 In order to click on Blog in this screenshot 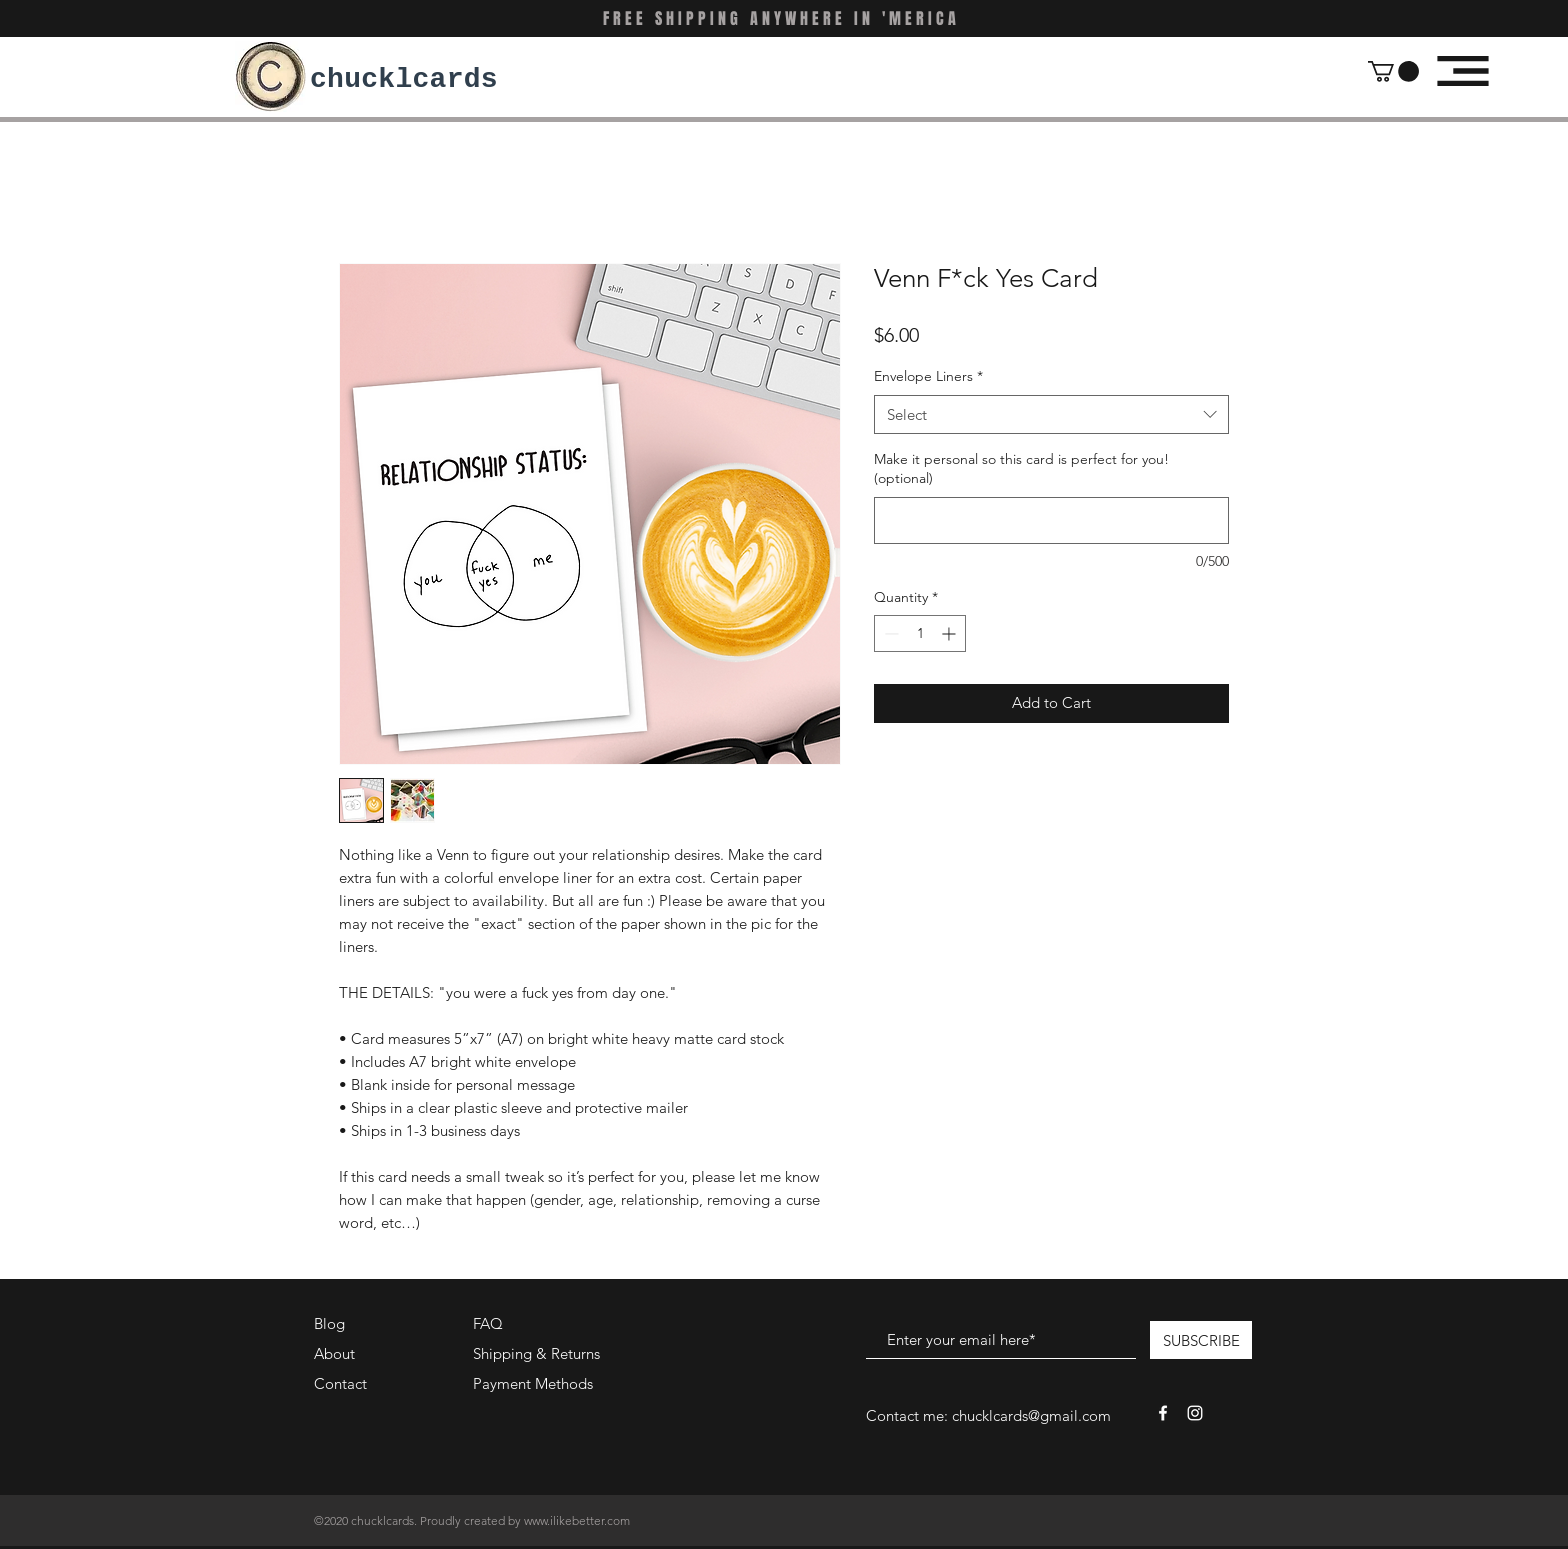, I will do `click(329, 1323)`.